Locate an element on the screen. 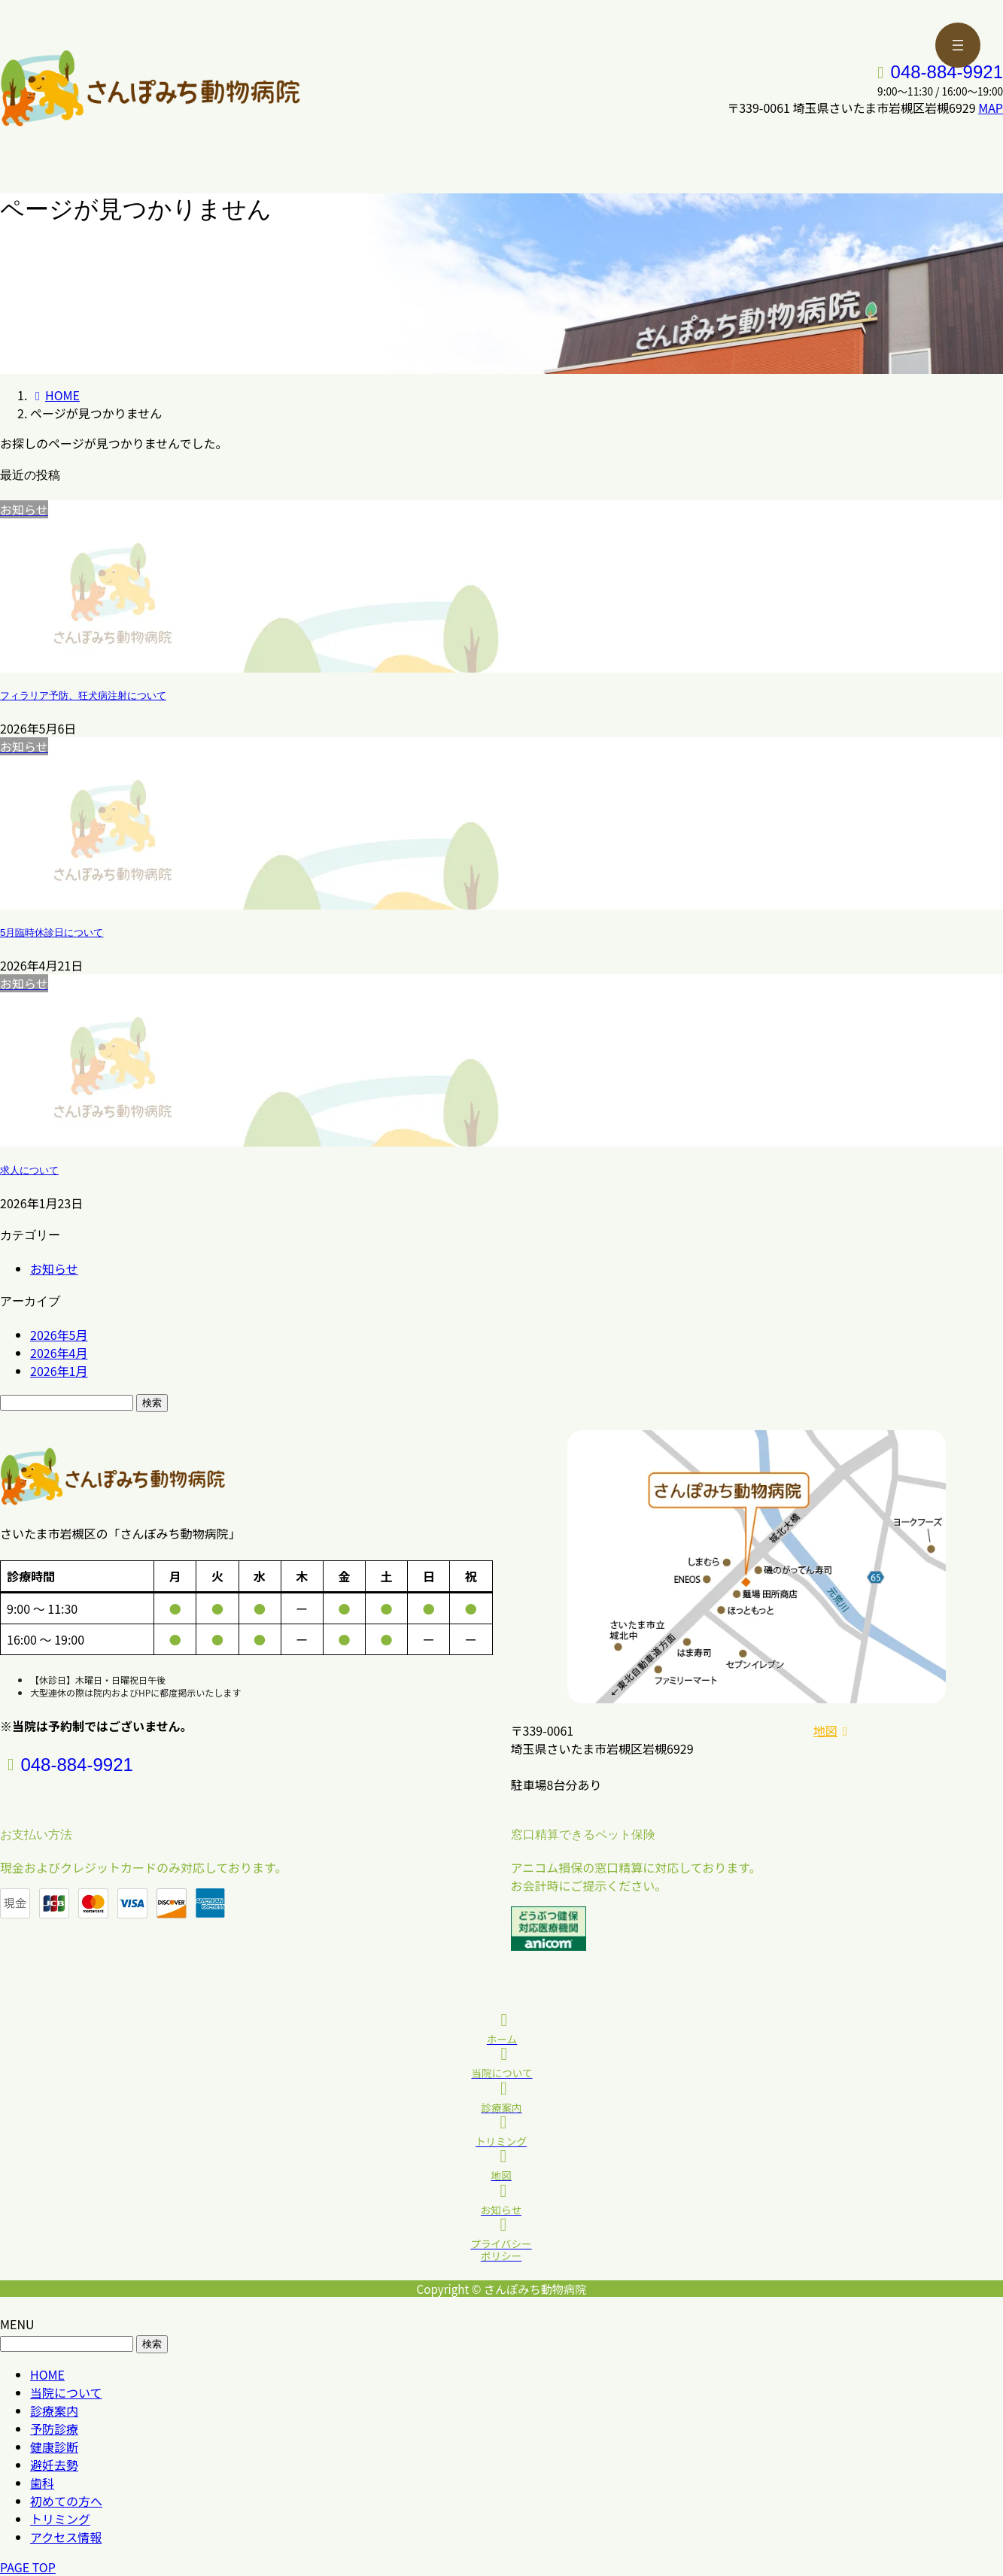 This screenshot has height=2576, width=1003. 2026年1月 is located at coordinates (58, 1371).